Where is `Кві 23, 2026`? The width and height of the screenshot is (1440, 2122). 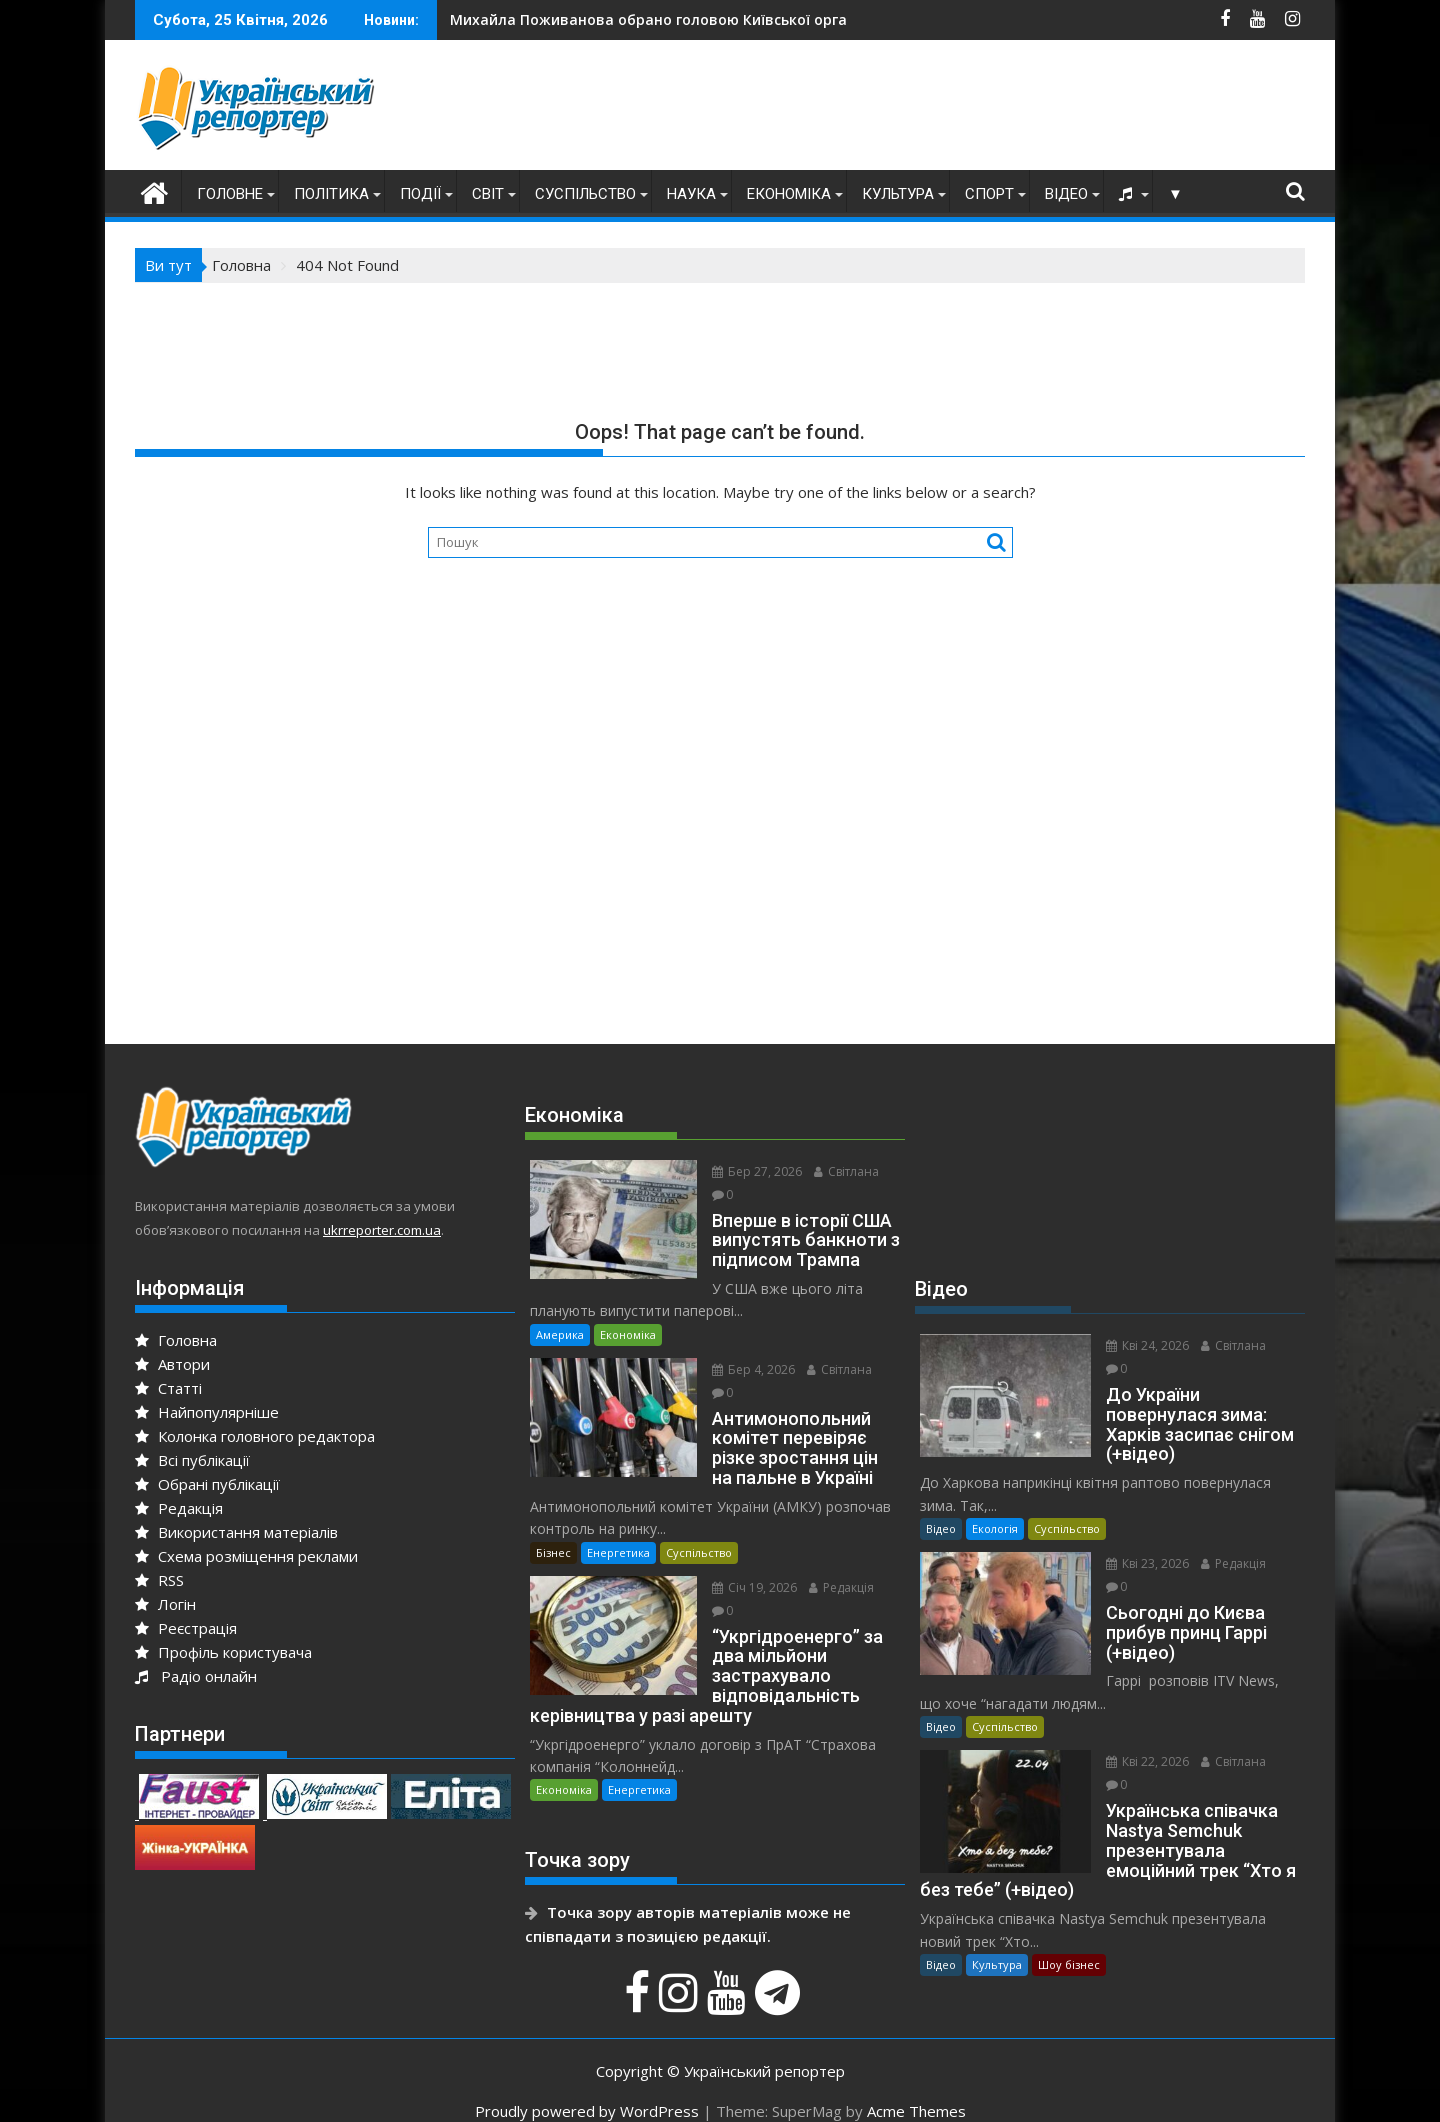 Кві 23, 2026 is located at coordinates (1139, 1563).